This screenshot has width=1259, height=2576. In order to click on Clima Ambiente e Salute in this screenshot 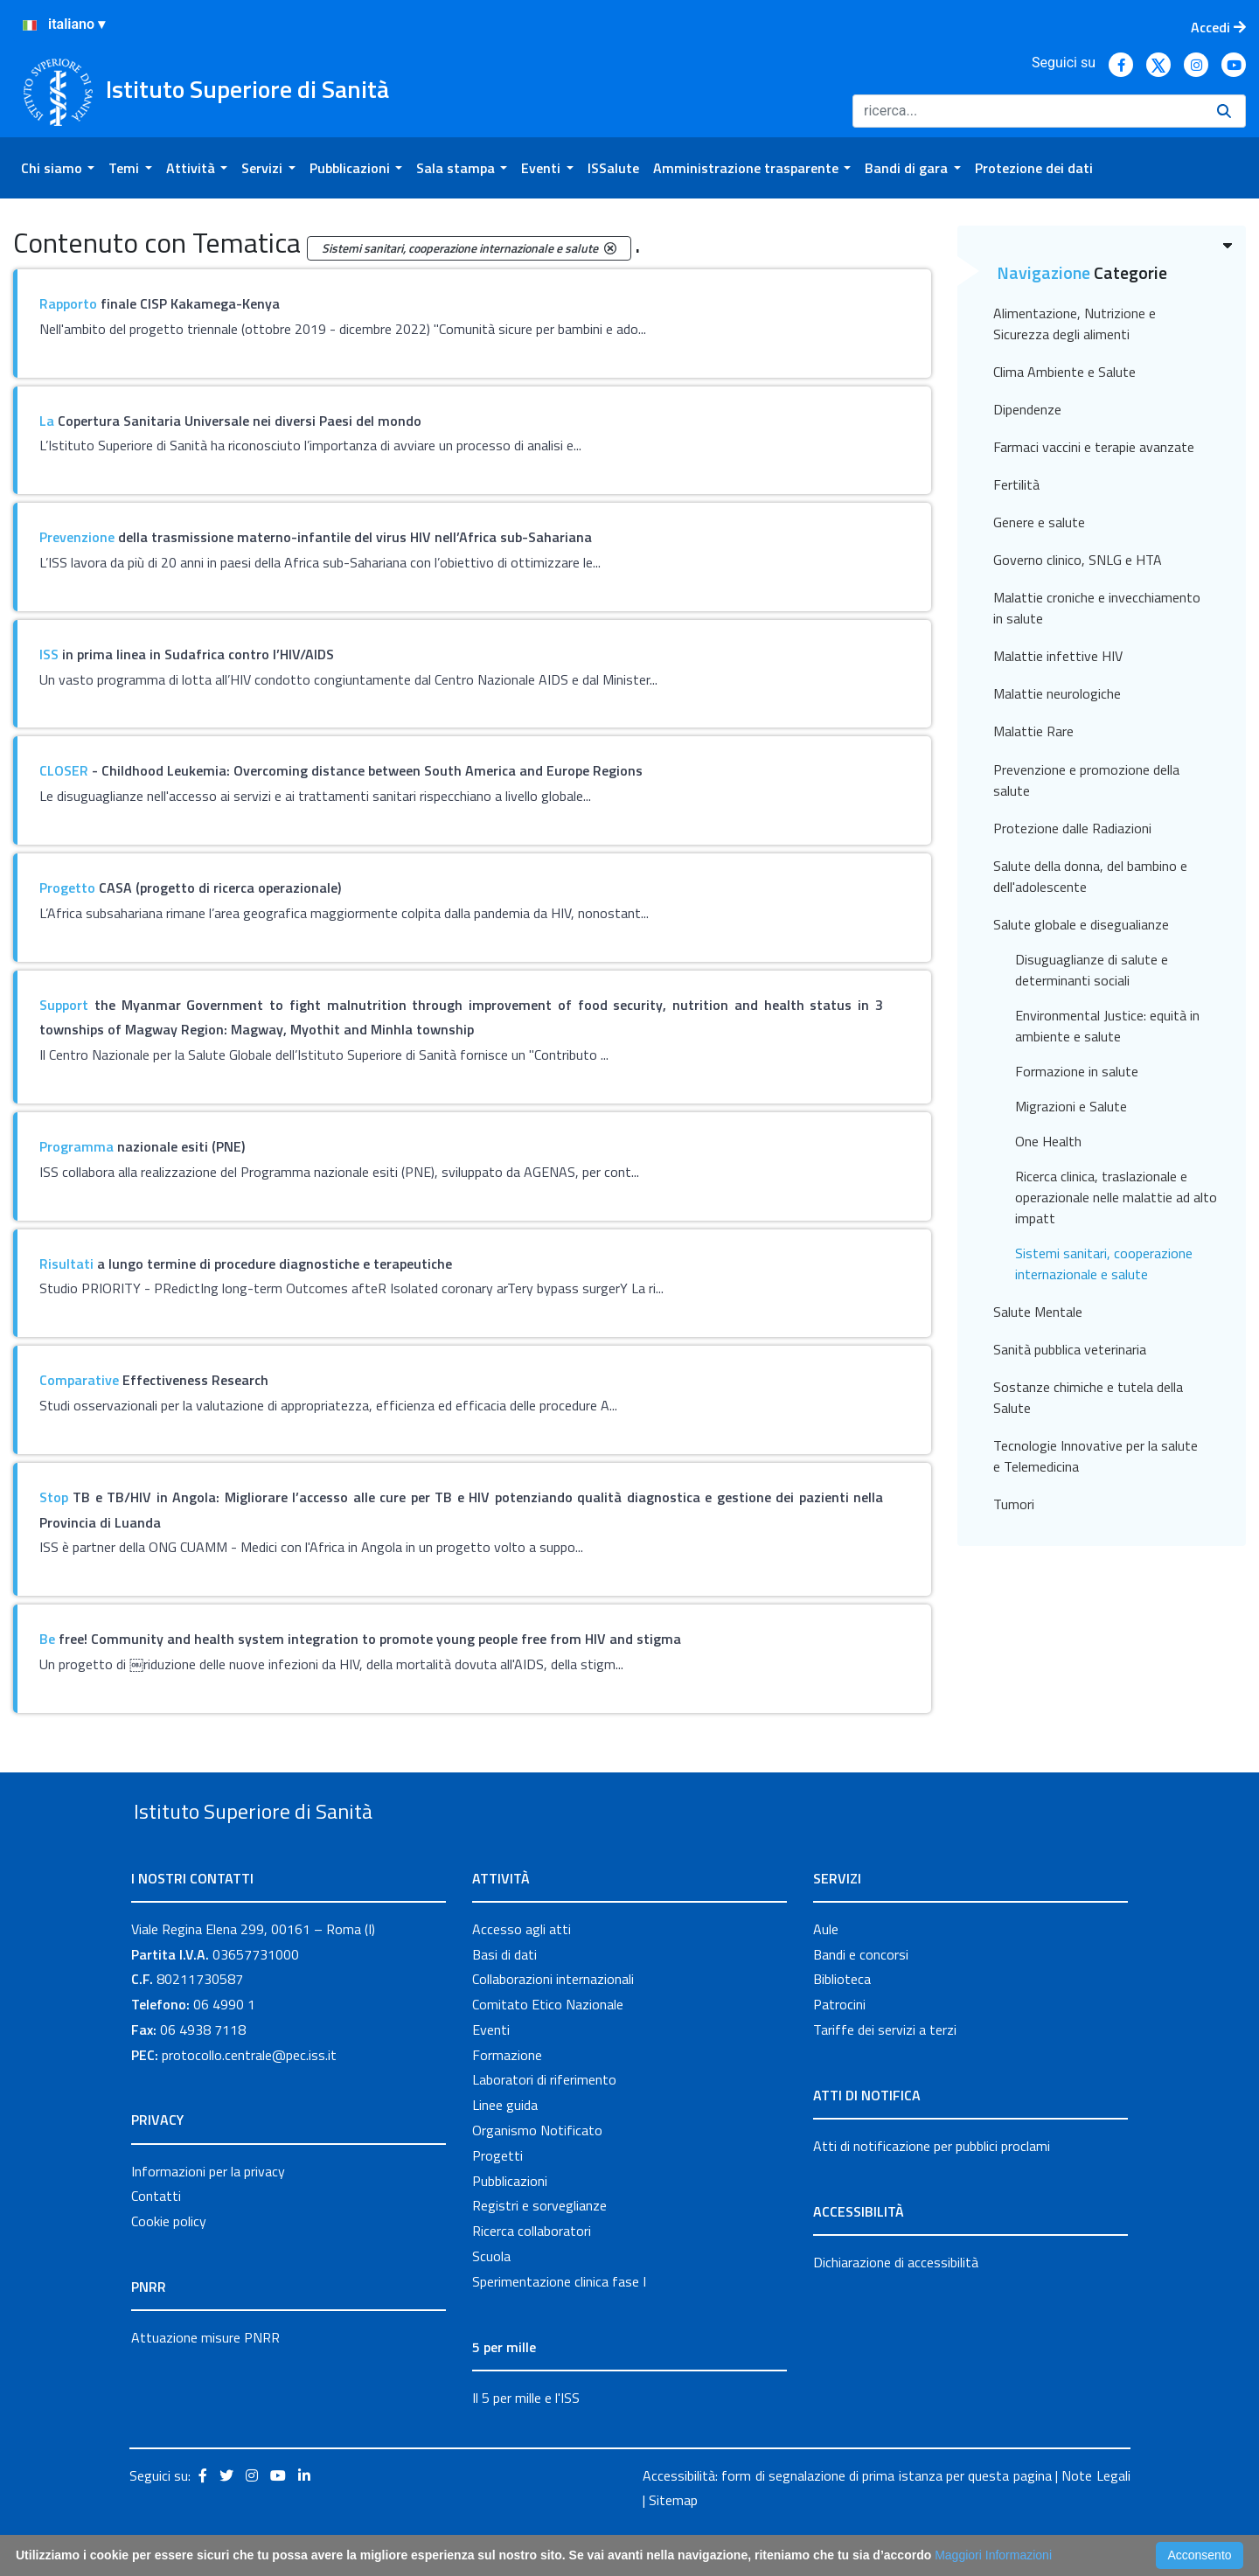, I will do `click(1064, 371)`.